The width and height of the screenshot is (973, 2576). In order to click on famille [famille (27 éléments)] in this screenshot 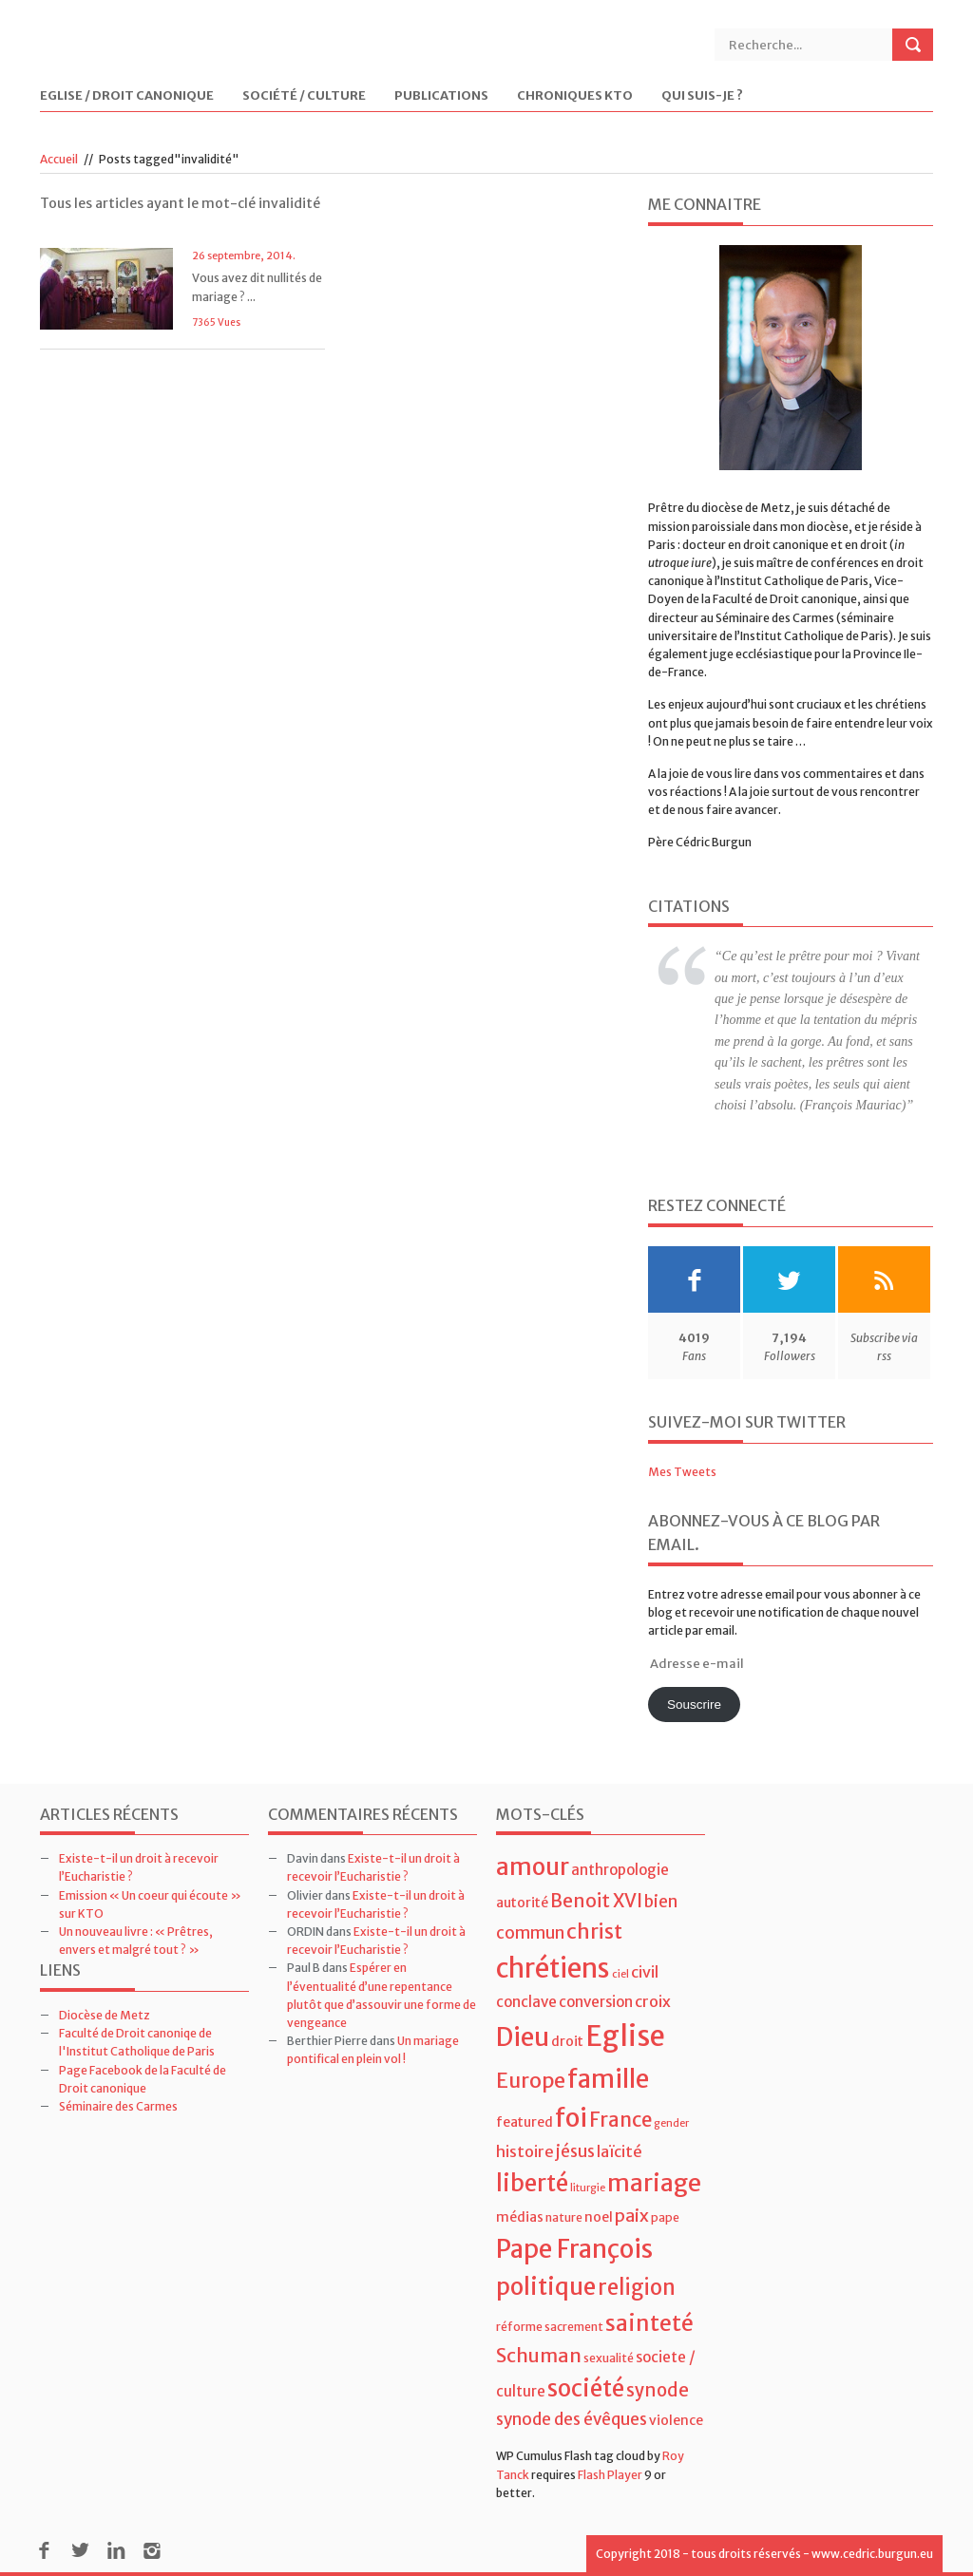, I will do `click(608, 2078)`.